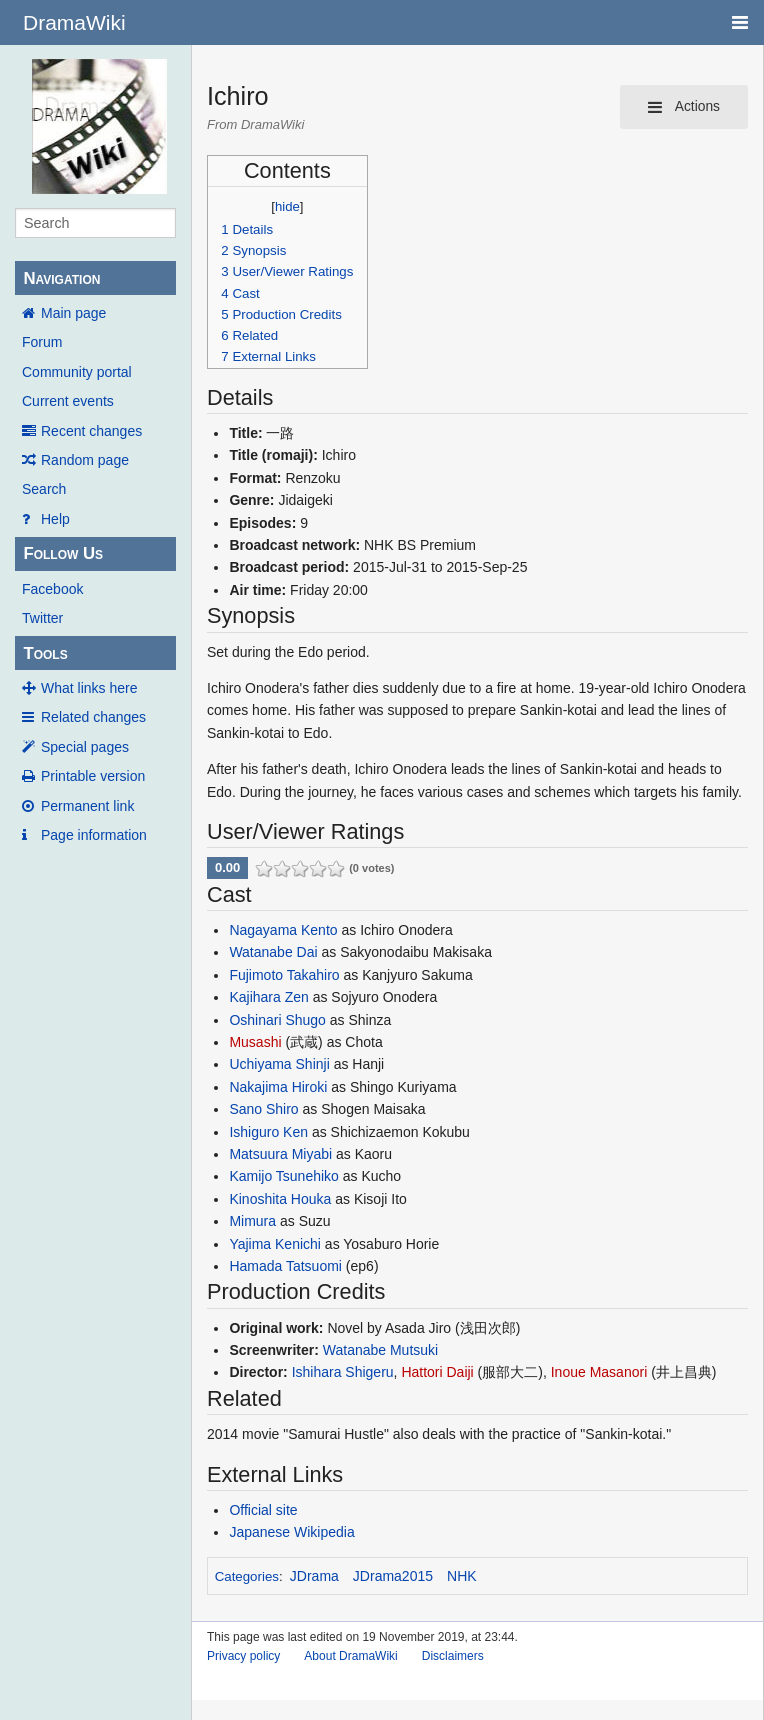 Image resolution: width=764 pixels, height=1720 pixels. What do you see at coordinates (93, 776) in the screenshot?
I see `Printable version` at bounding box center [93, 776].